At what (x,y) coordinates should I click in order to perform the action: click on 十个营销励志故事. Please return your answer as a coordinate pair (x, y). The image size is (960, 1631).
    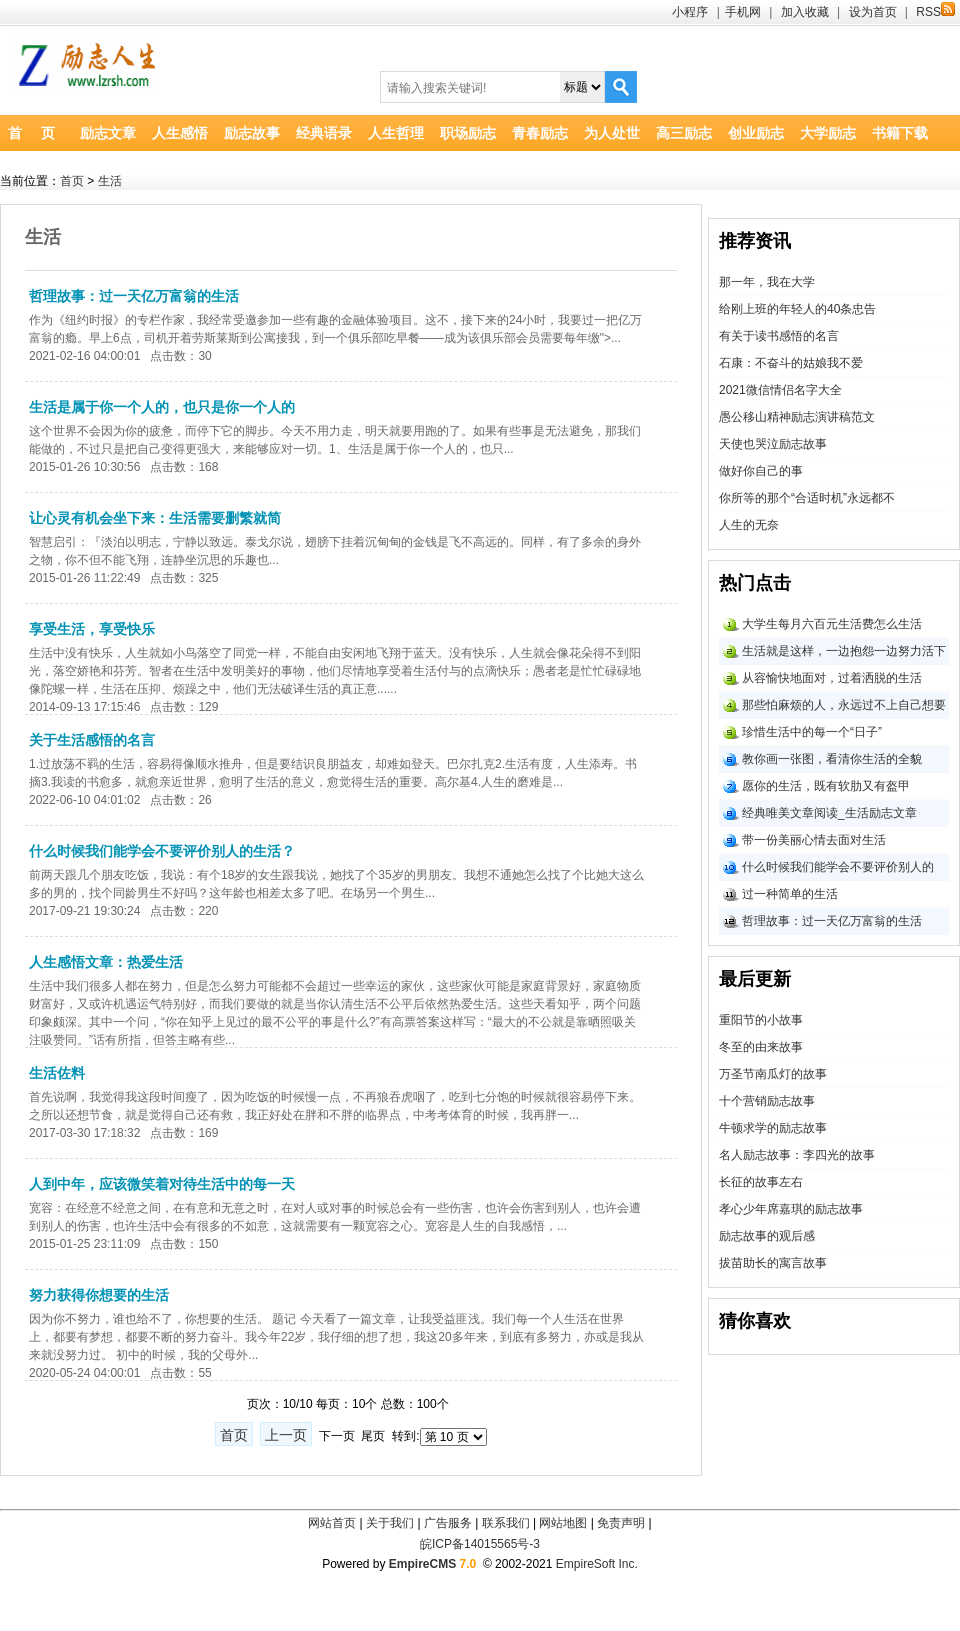
    Looking at the image, I should click on (767, 1101).